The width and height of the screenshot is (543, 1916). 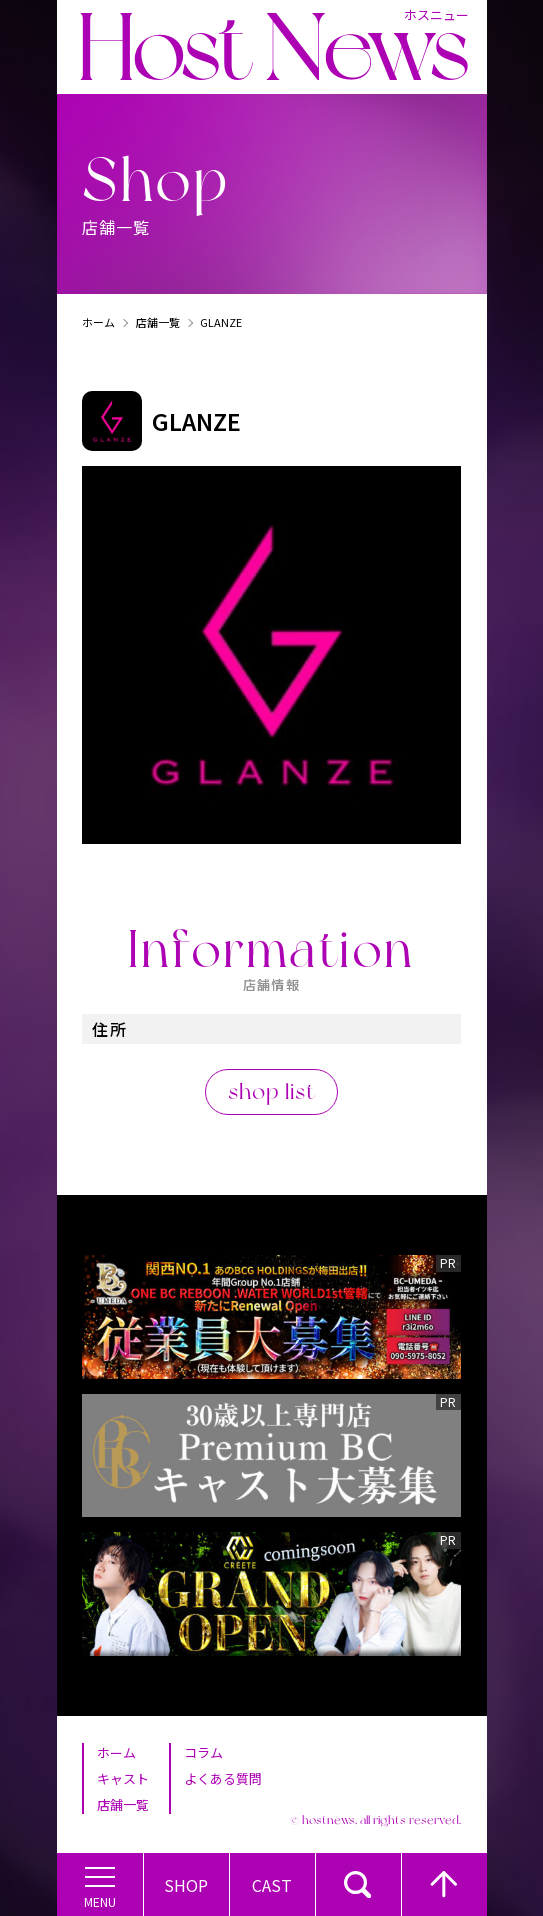 What do you see at coordinates (272, 1885) in the screenshot?
I see `Cast` at bounding box center [272, 1885].